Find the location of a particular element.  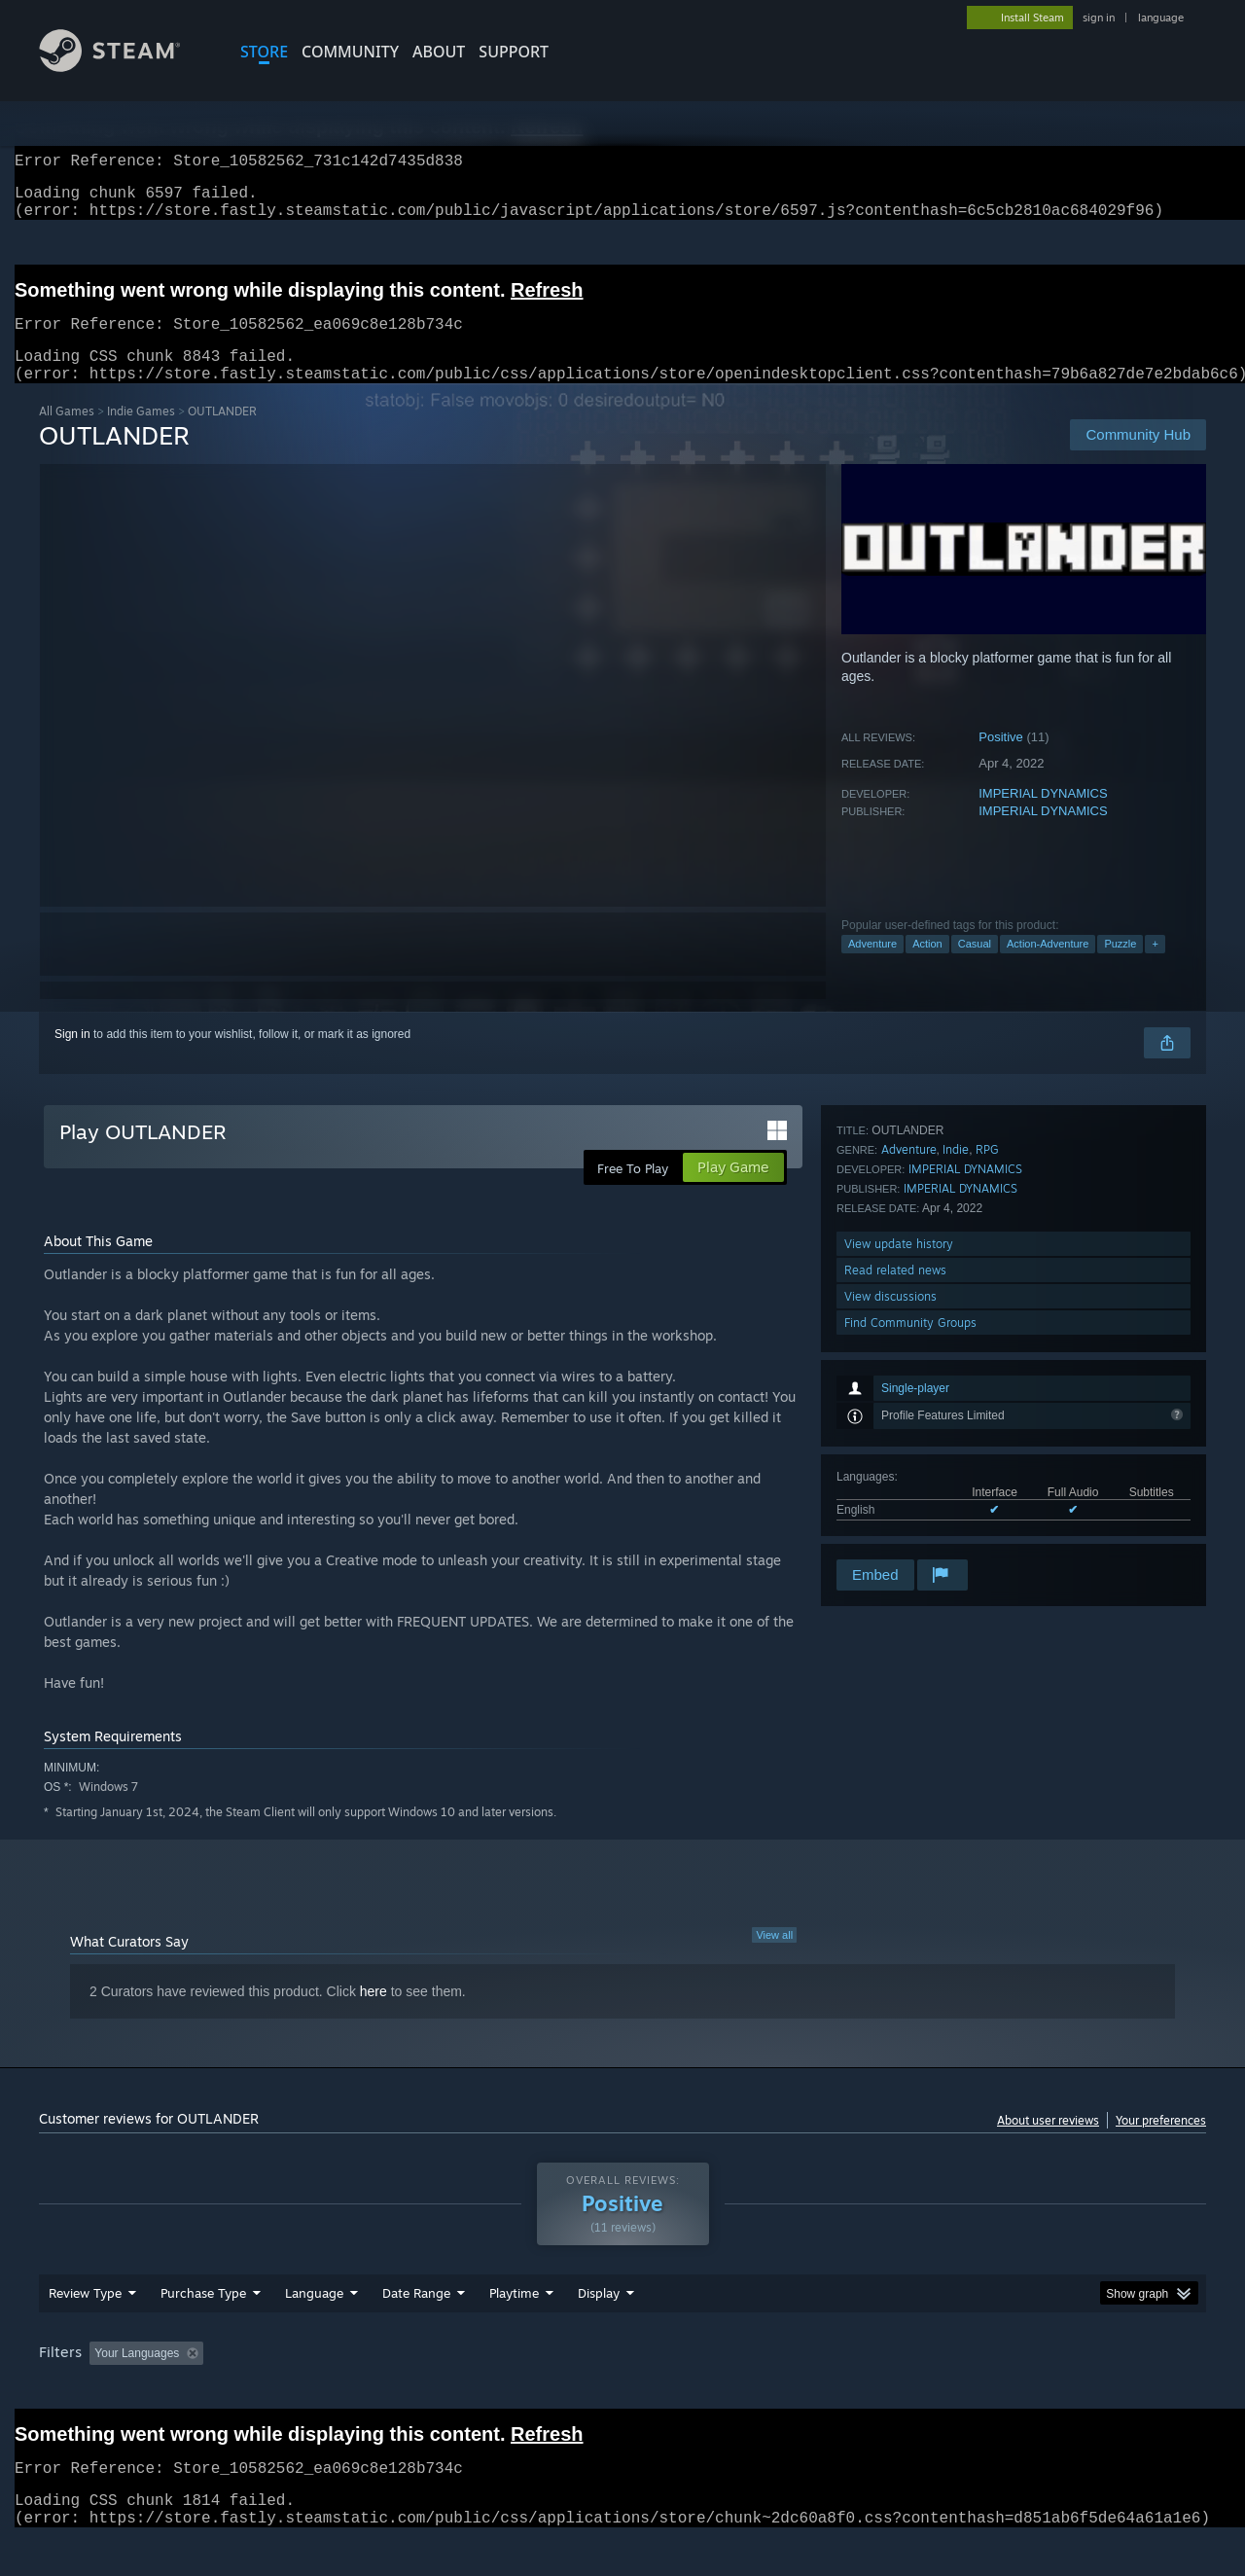

sign in is located at coordinates (1099, 17).